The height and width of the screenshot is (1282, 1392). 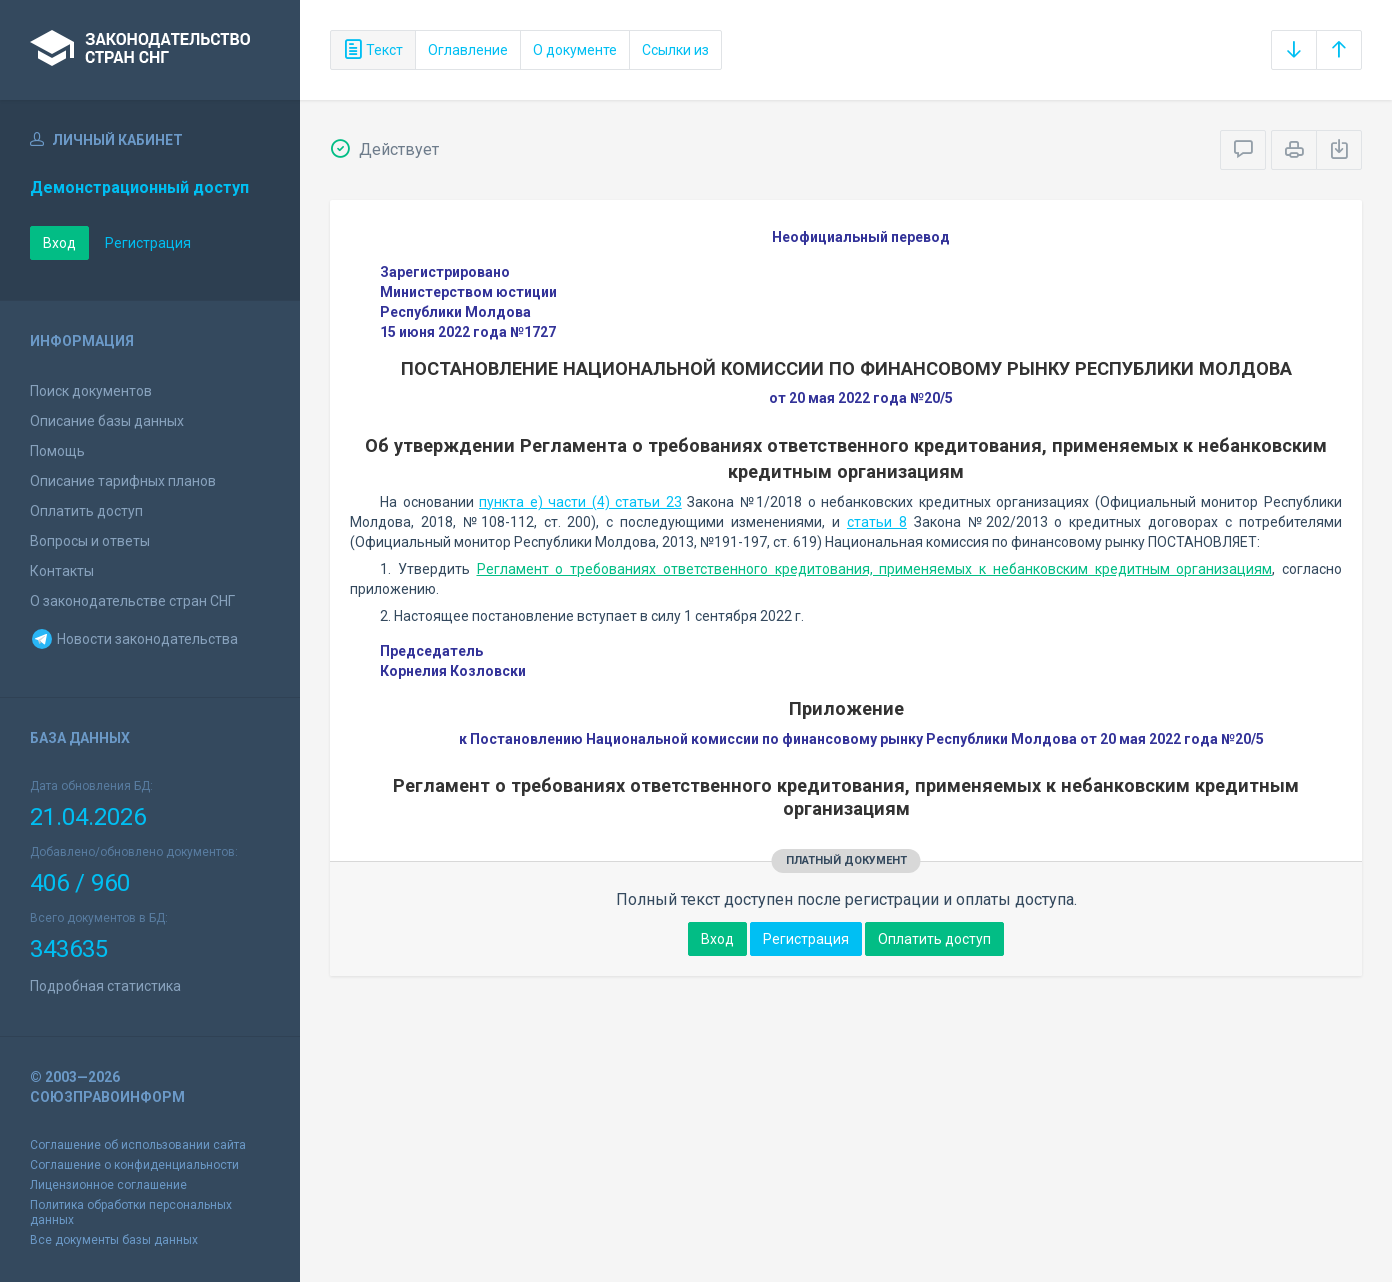 What do you see at coordinates (148, 243) in the screenshot?
I see `Регистрация` at bounding box center [148, 243].